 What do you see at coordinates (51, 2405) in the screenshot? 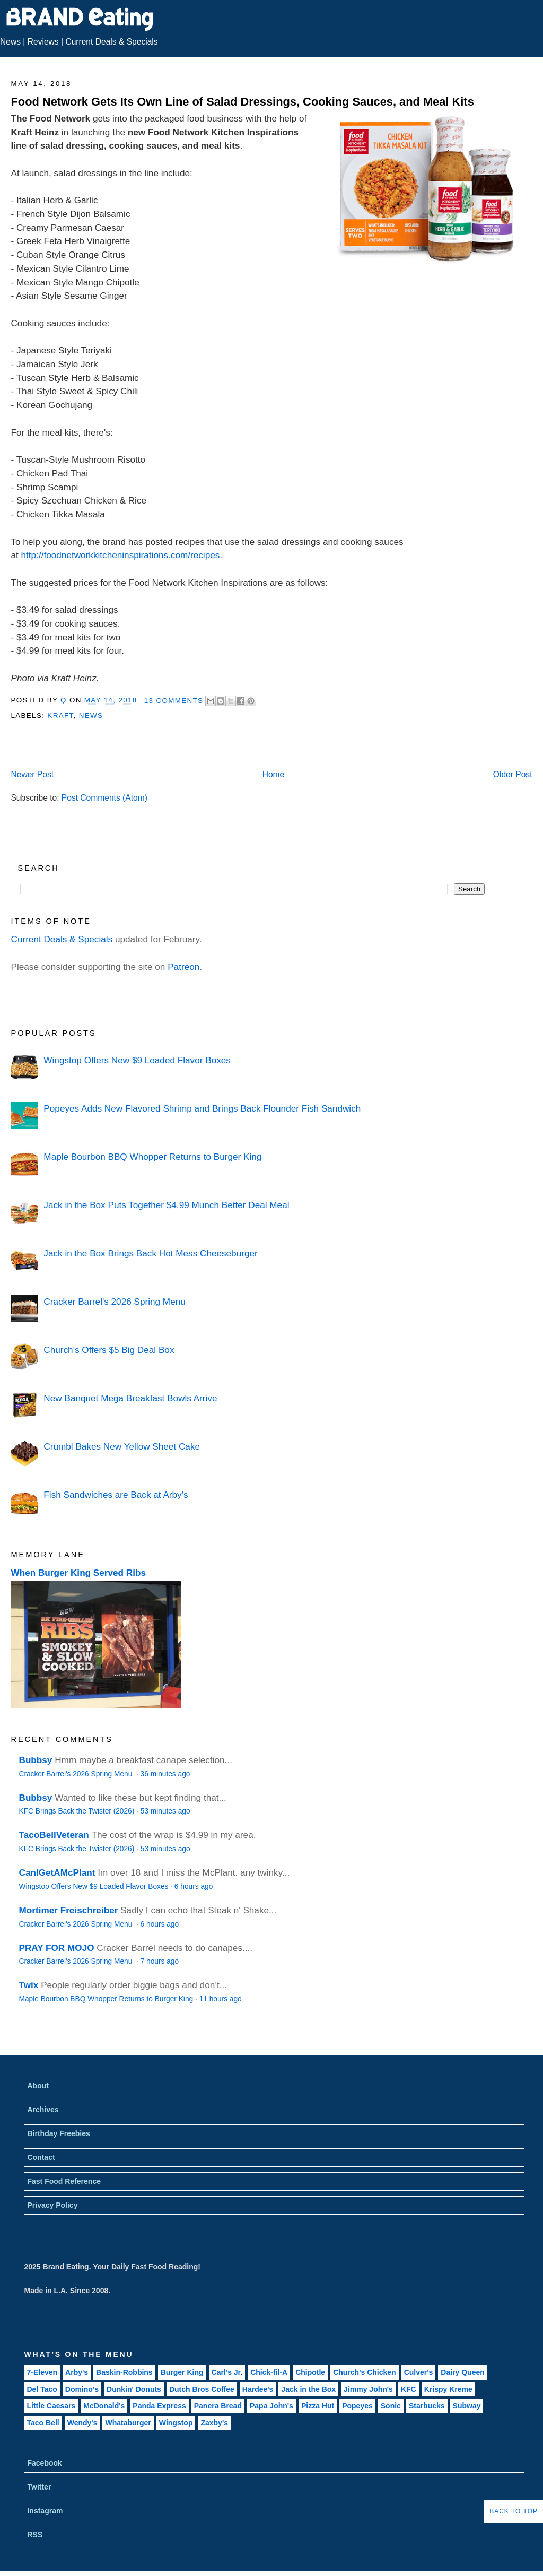
I see `Little Caesars` at bounding box center [51, 2405].